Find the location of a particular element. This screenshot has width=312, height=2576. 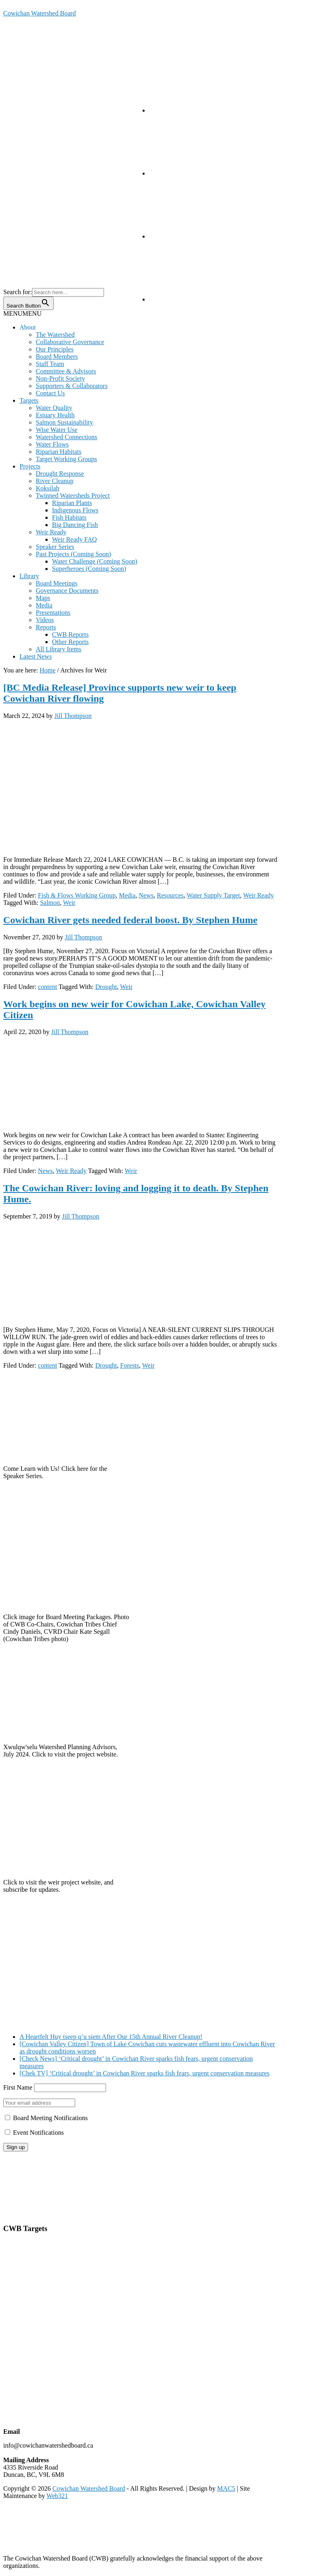

Riparian Plants is located at coordinates (72, 502).